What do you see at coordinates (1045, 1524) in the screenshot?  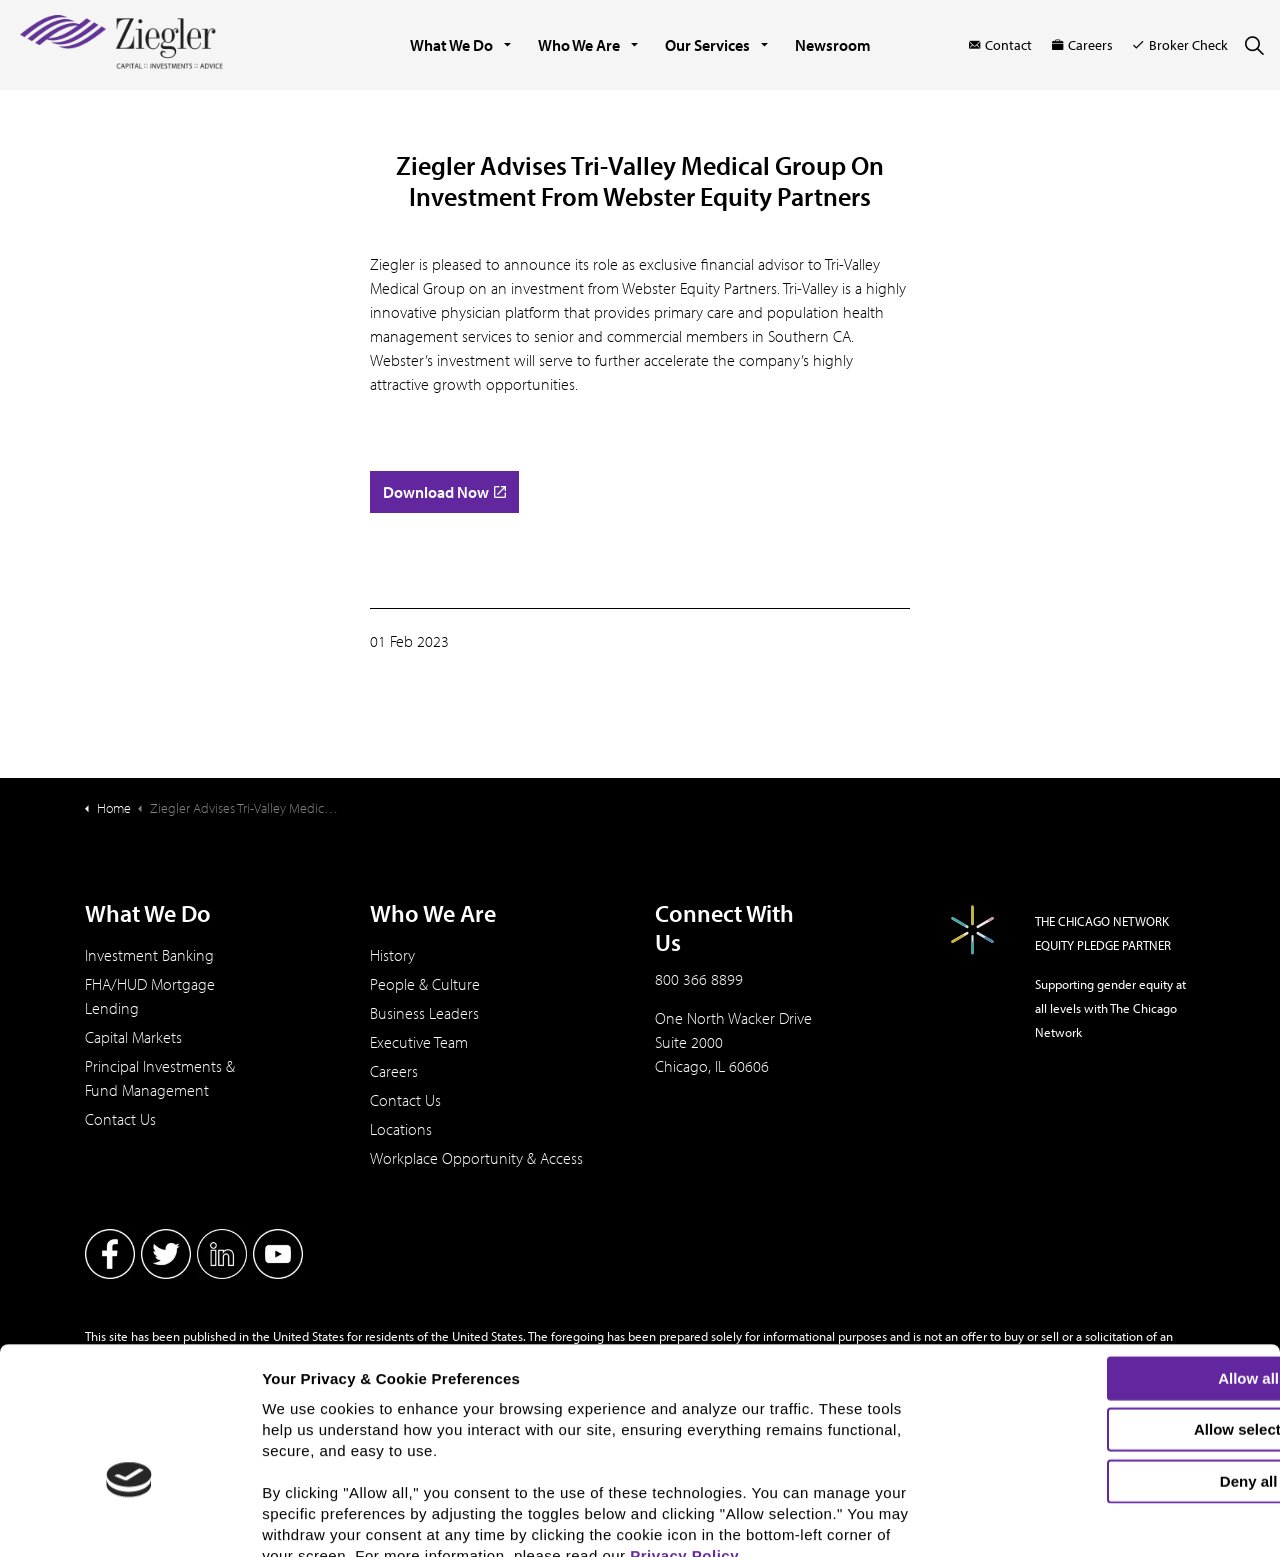 I see `Show details` at bounding box center [1045, 1524].